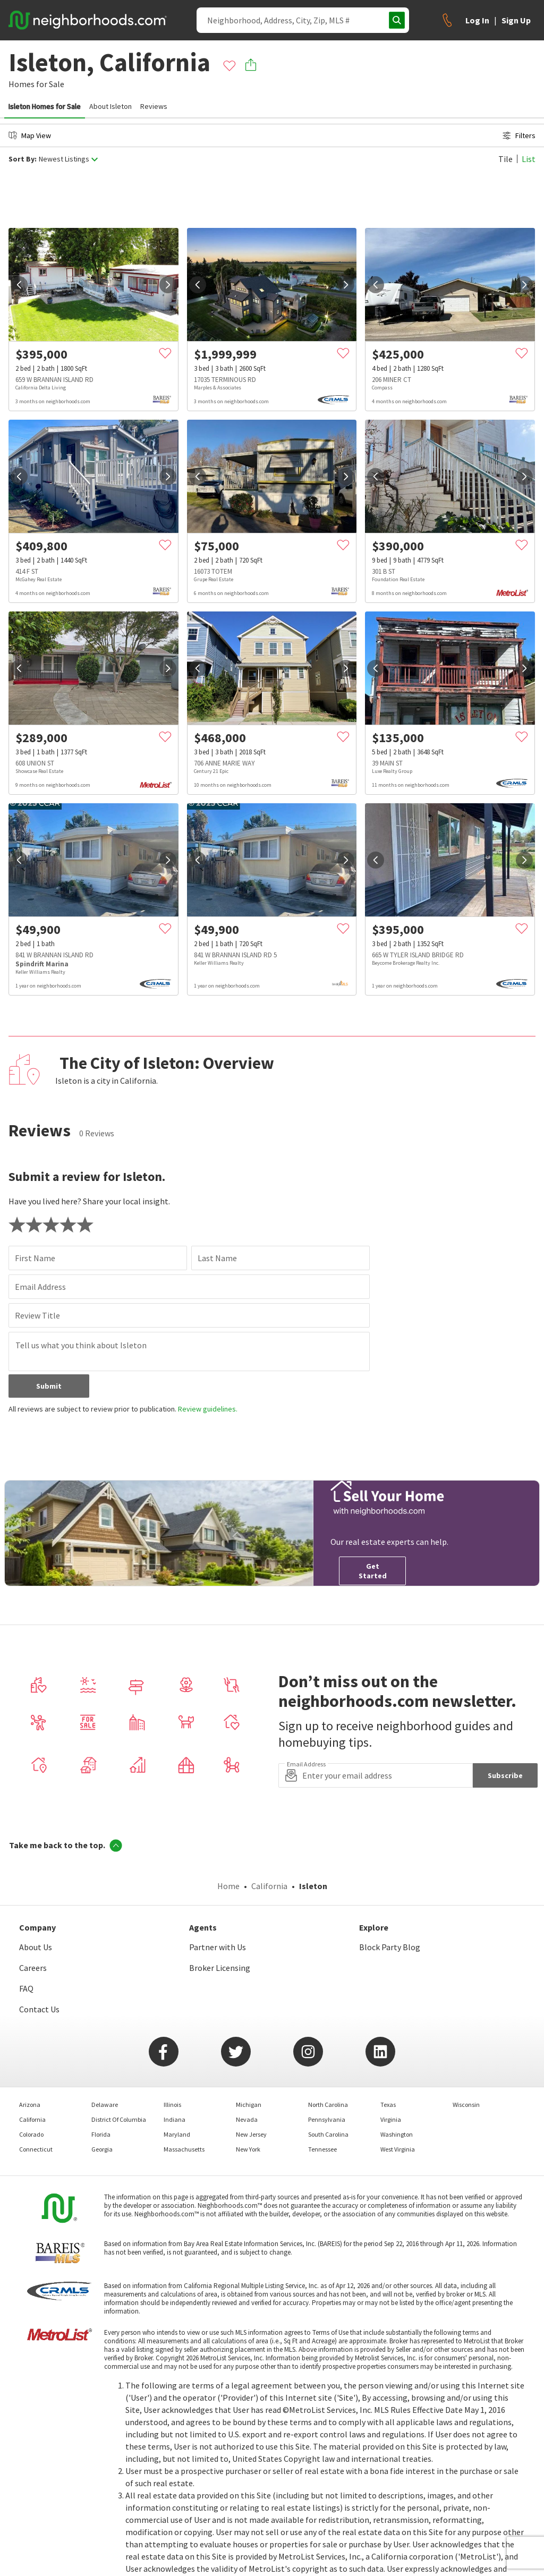 The height and width of the screenshot is (2576, 544). What do you see at coordinates (326, 2119) in the screenshot?
I see `Pennsylvania` at bounding box center [326, 2119].